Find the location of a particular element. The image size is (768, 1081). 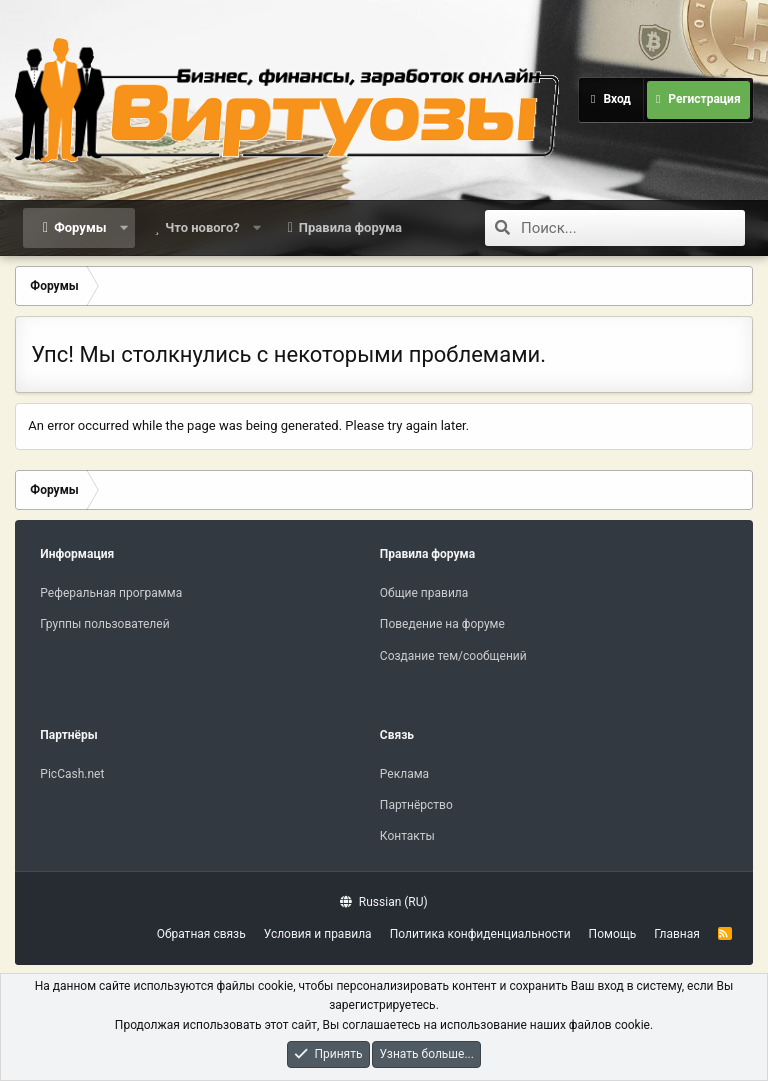

Реклама is located at coordinates (404, 774).